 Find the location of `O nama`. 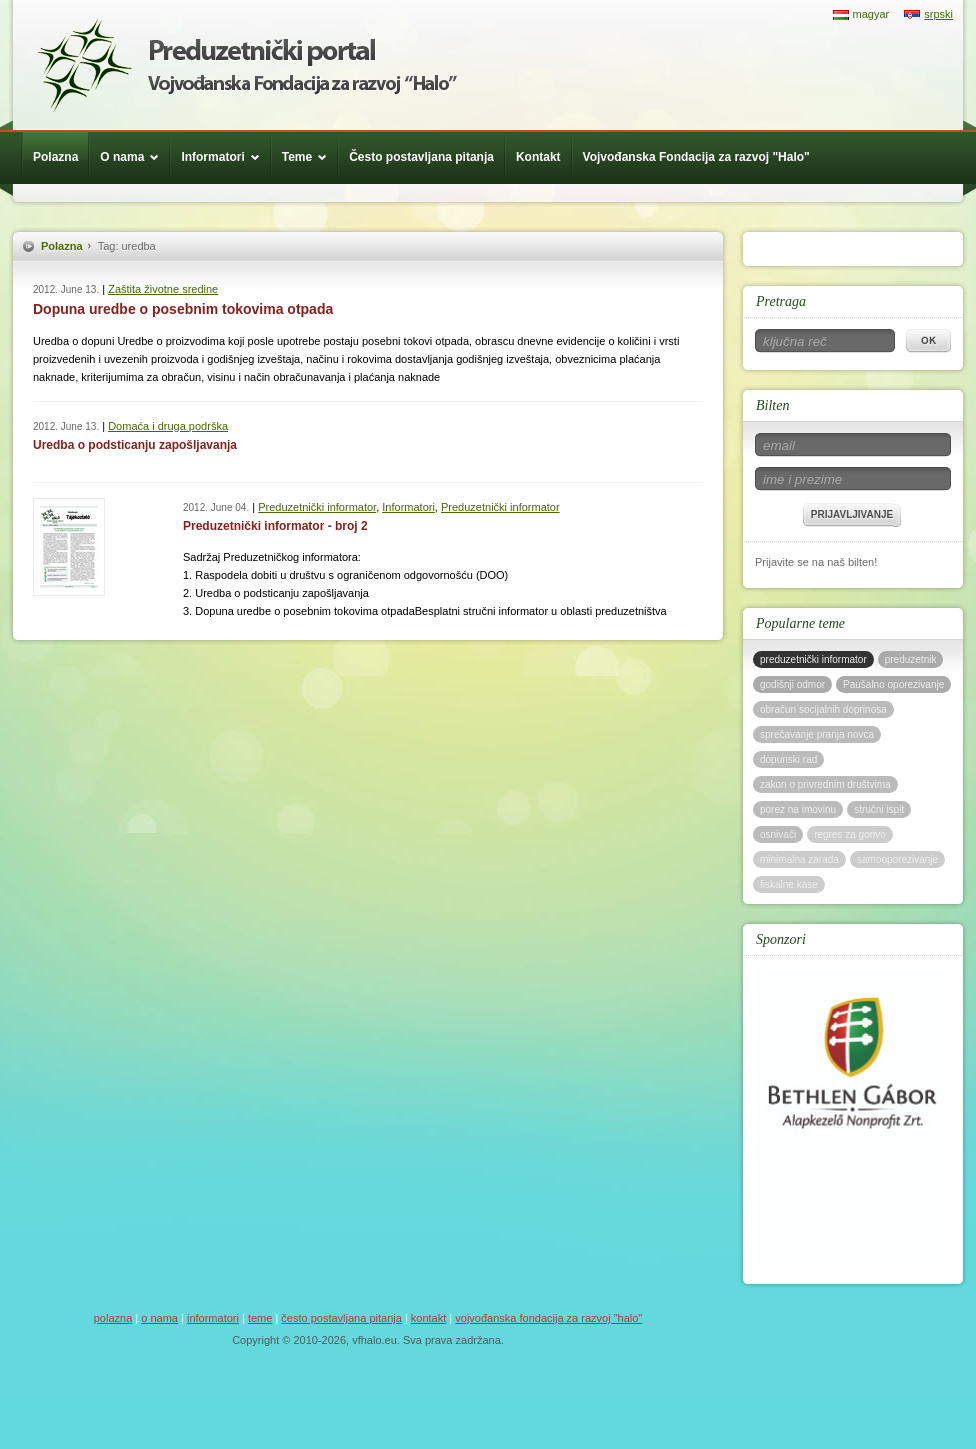

O nama is located at coordinates (134, 157).